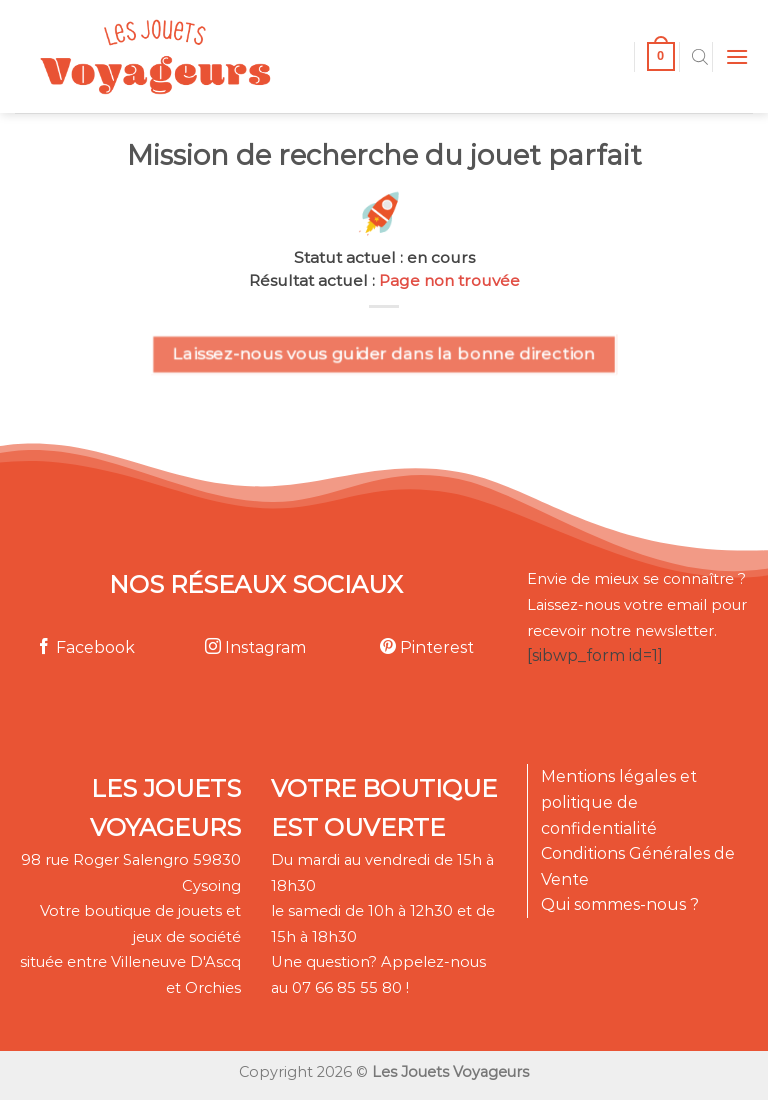 The height and width of the screenshot is (1100, 768). What do you see at coordinates (737, 56) in the screenshot?
I see `[Menu]` at bounding box center [737, 56].